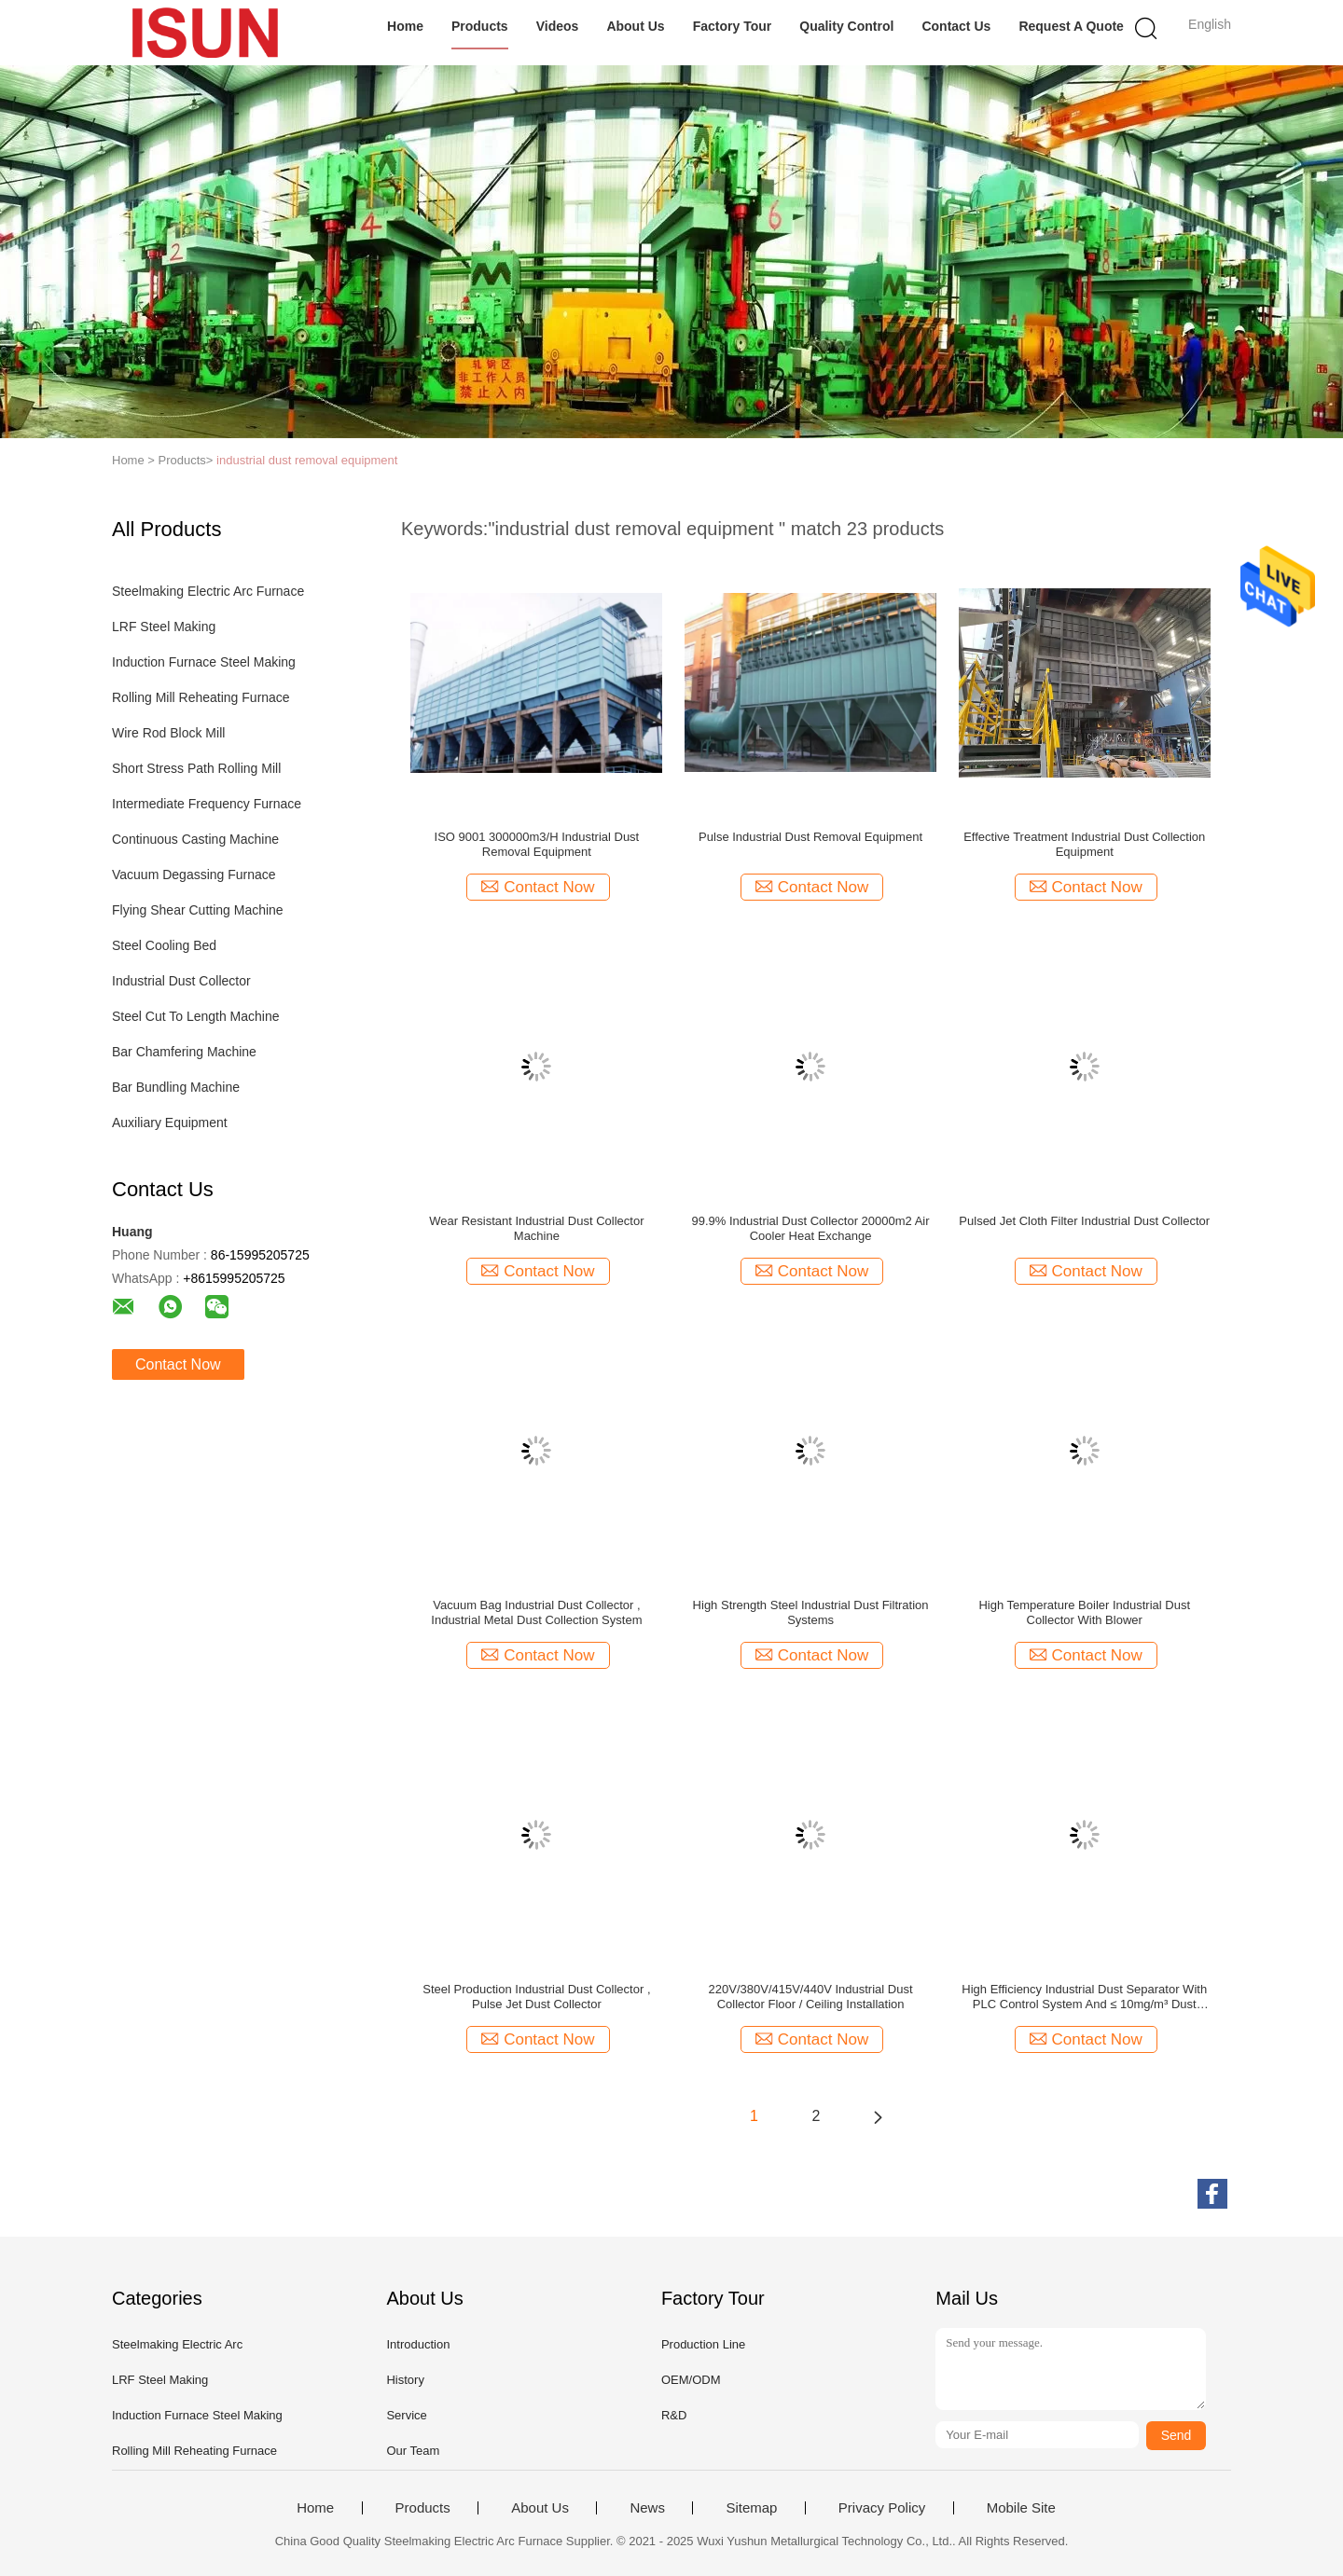  Describe the element at coordinates (1021, 2507) in the screenshot. I see `Mobile Site` at that location.